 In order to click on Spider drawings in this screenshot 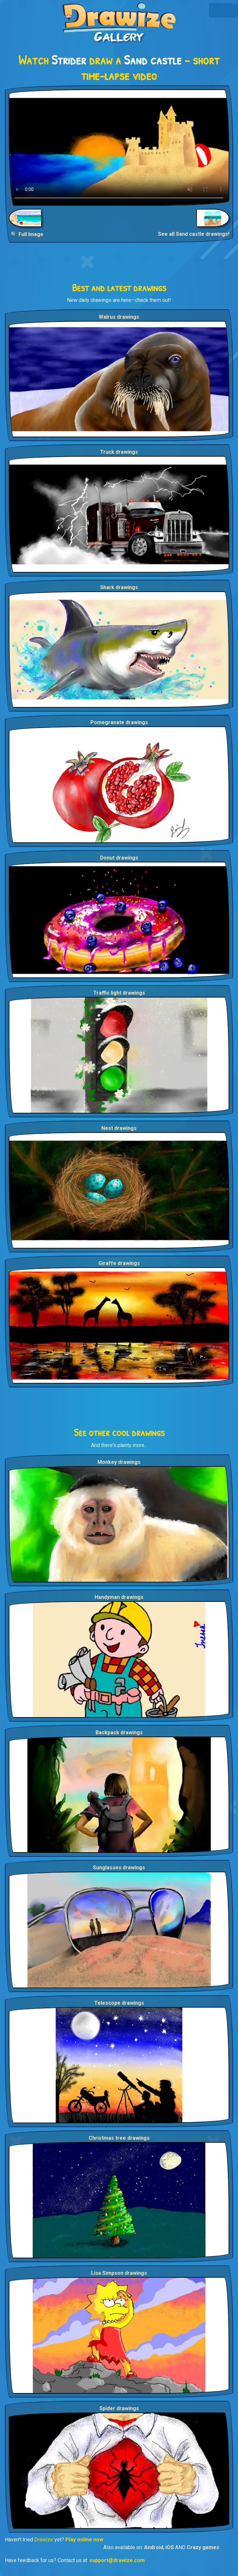, I will do `click(119, 2408)`.